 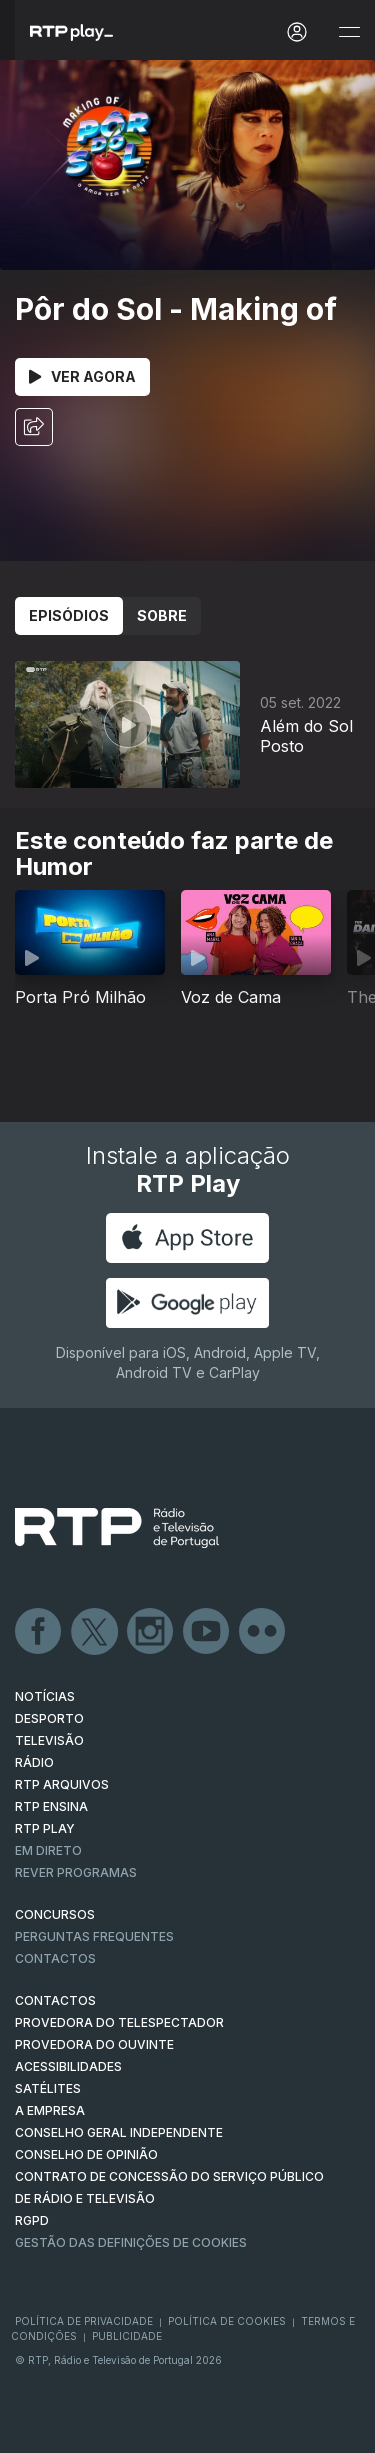 I want to click on Gestão das definições de Cookies, so click(x=131, y=2242).